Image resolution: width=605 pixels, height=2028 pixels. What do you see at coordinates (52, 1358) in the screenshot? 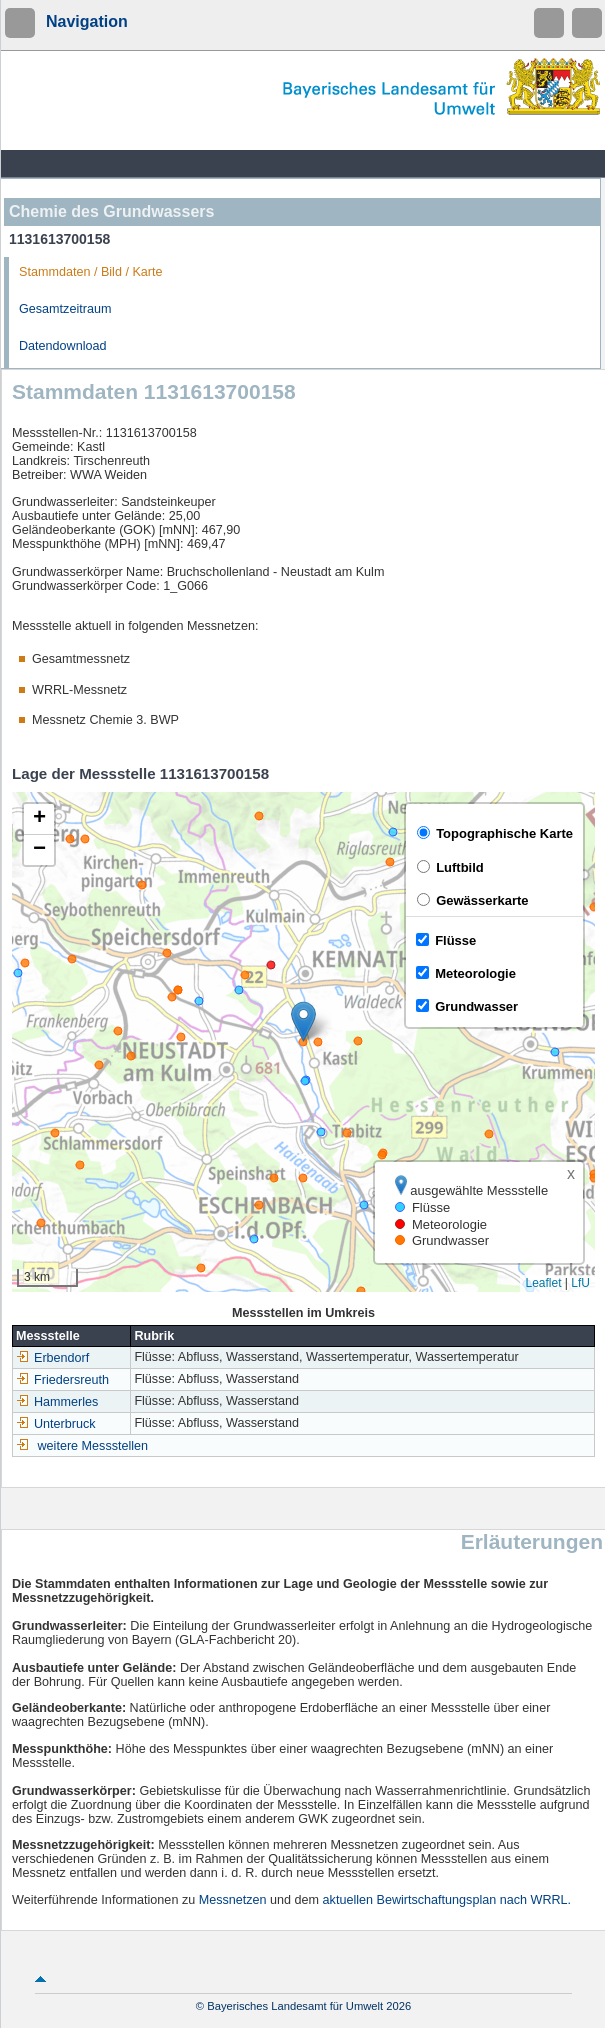
I see `Erbendorf` at bounding box center [52, 1358].